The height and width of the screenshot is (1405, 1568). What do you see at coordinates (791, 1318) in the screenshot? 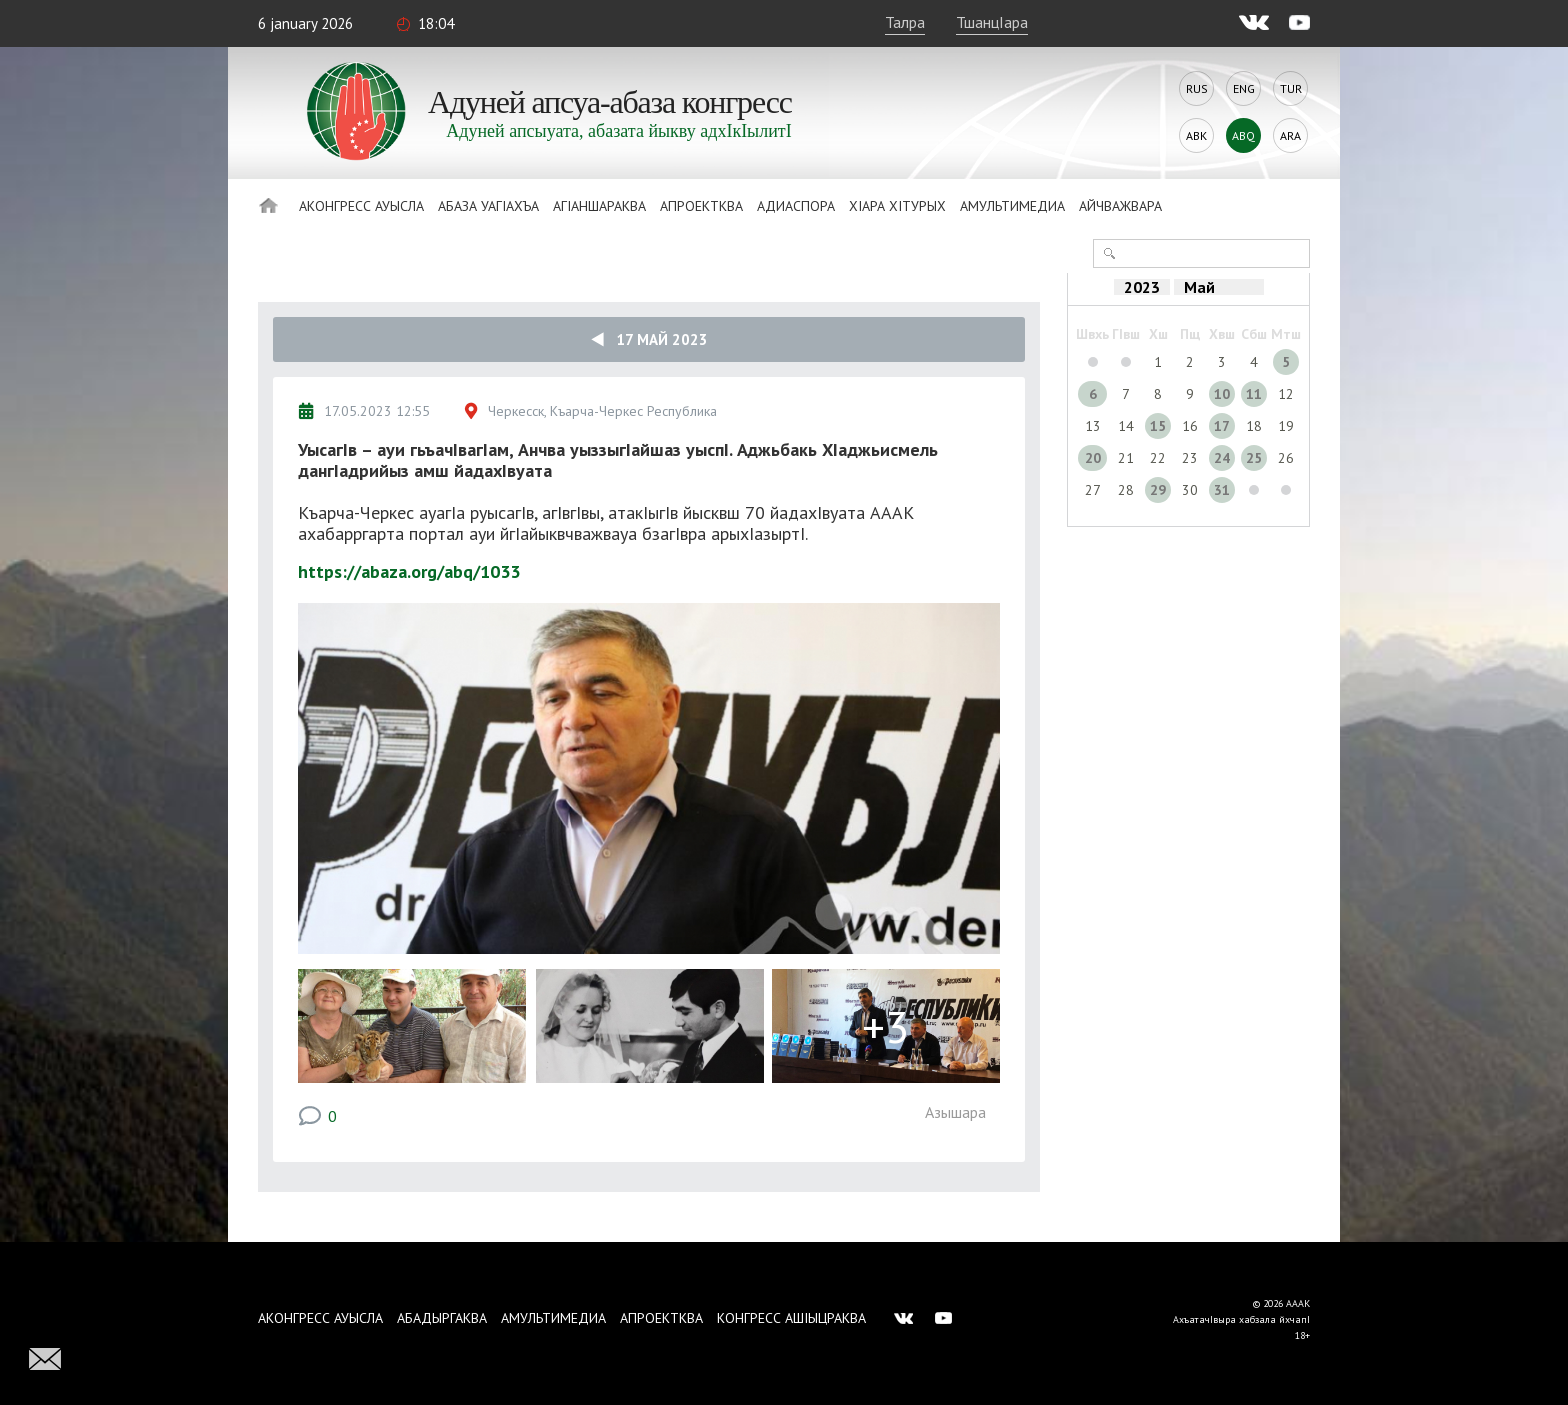
I see `Конгресс ашIыцраква` at bounding box center [791, 1318].